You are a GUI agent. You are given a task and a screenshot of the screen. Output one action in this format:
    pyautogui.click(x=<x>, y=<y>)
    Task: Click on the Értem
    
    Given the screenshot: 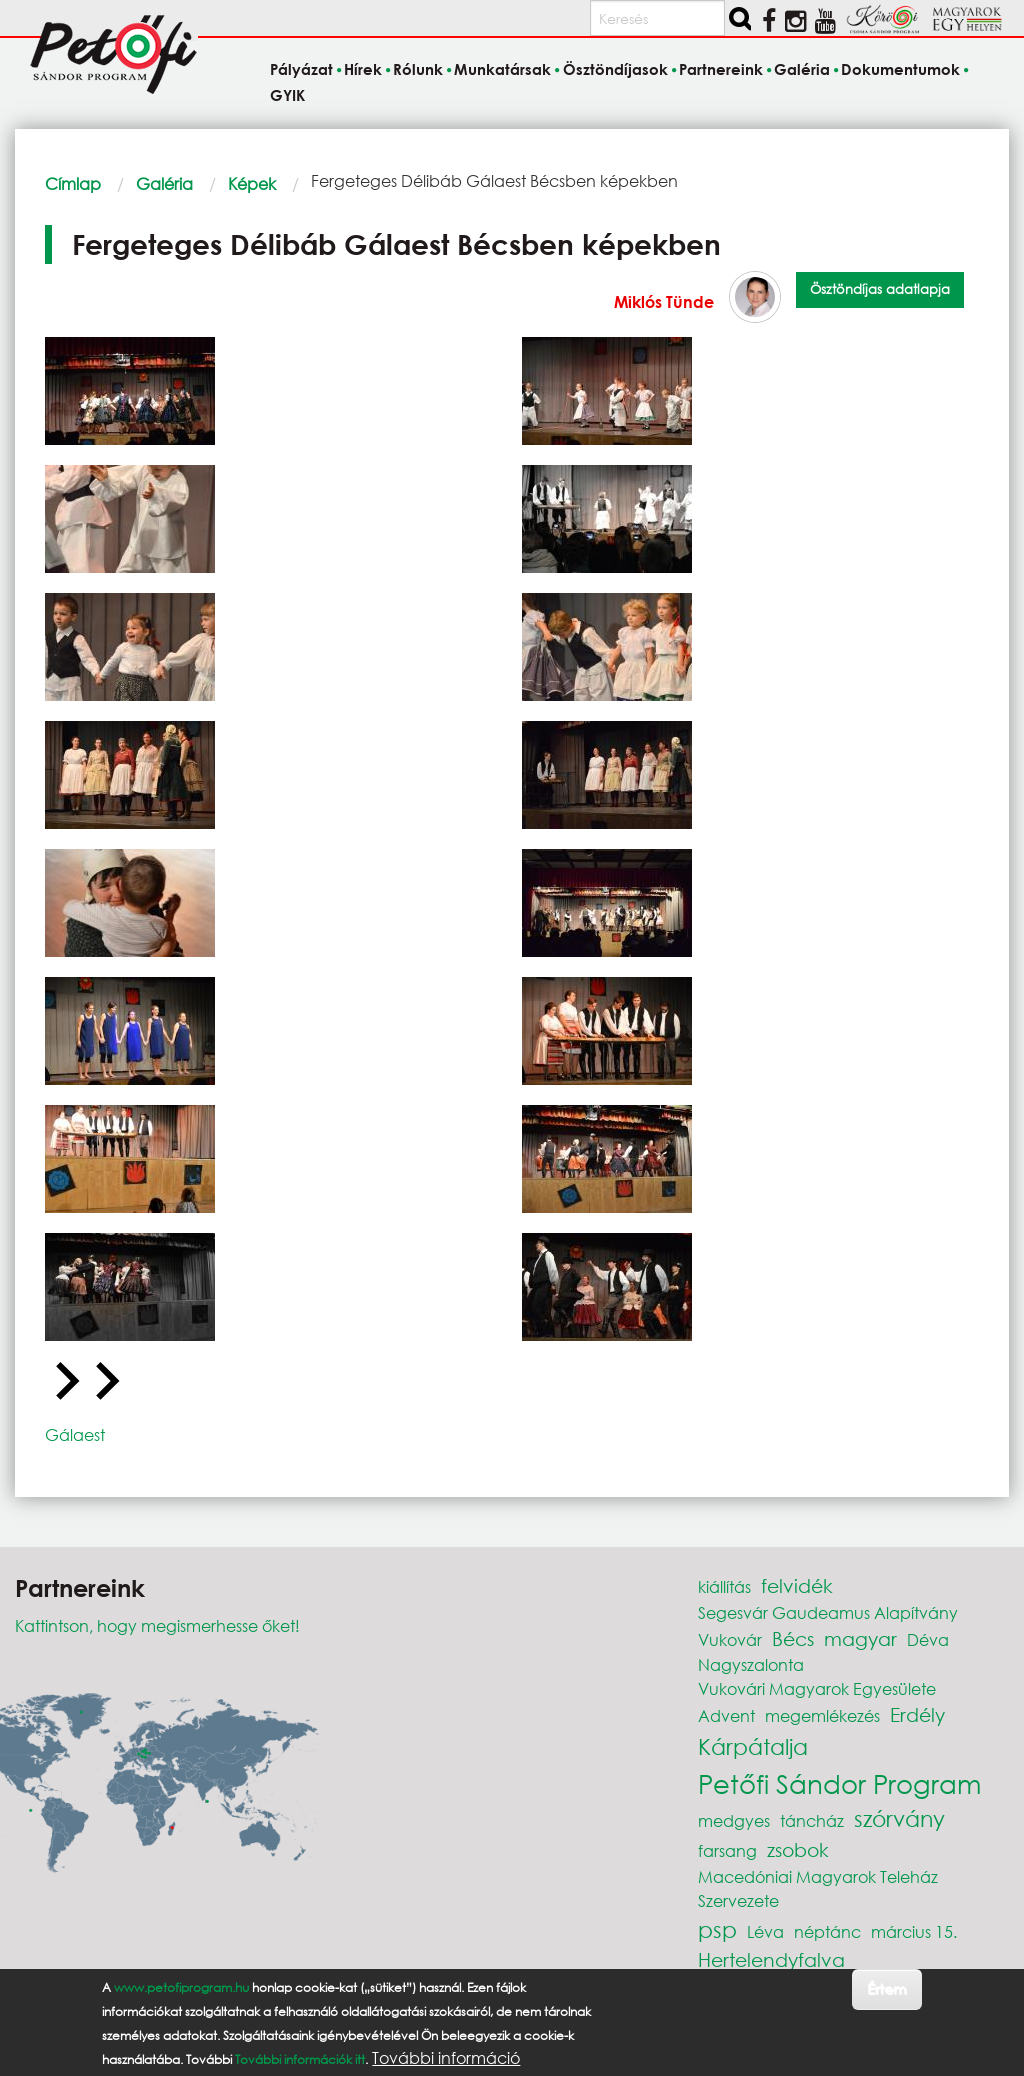 What is the action you would take?
    pyautogui.click(x=886, y=1992)
    